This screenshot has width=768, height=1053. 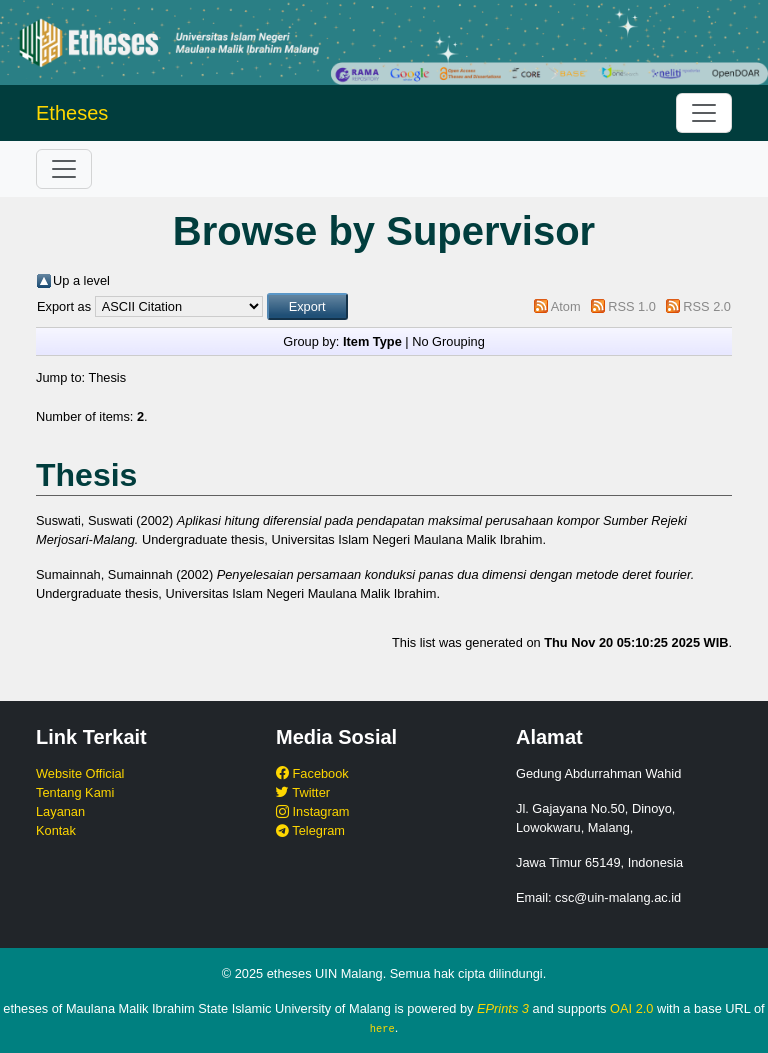 What do you see at coordinates (80, 773) in the screenshot?
I see `Website Official` at bounding box center [80, 773].